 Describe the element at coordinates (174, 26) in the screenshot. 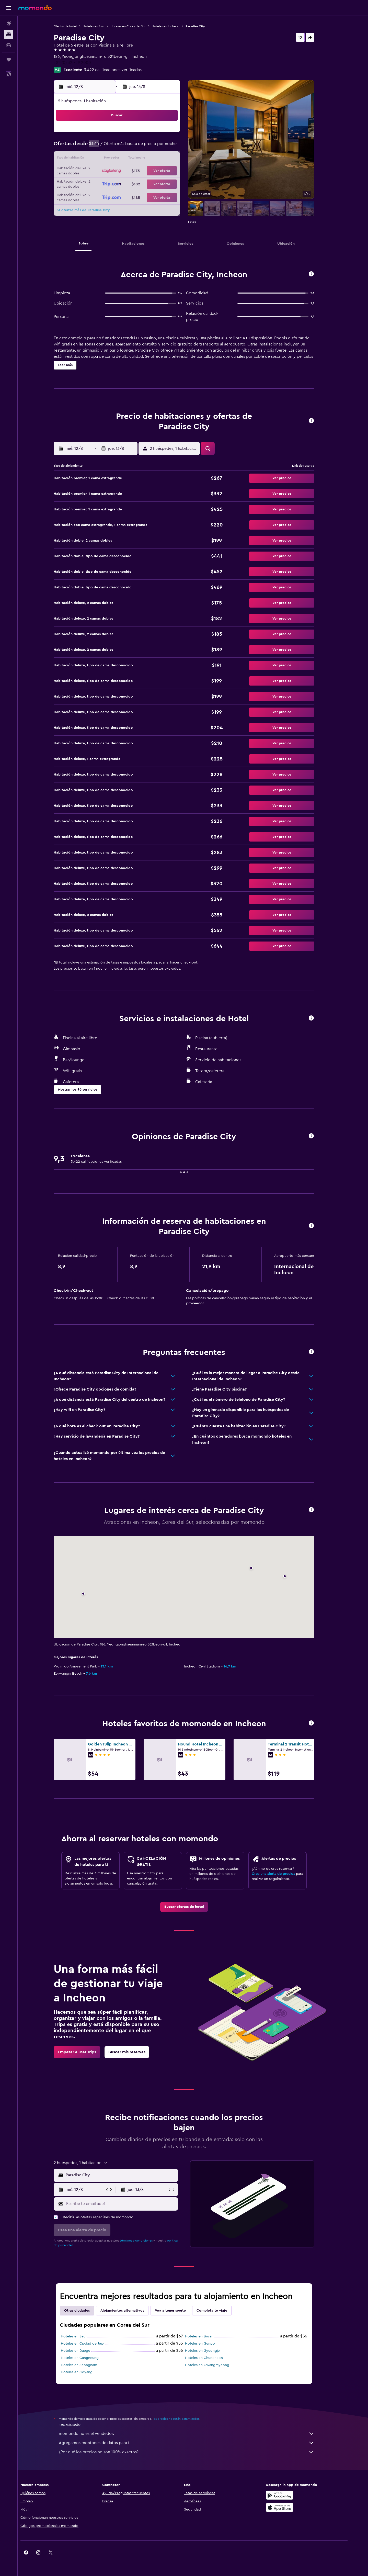

I see `Hoteles en Incheon` at that location.